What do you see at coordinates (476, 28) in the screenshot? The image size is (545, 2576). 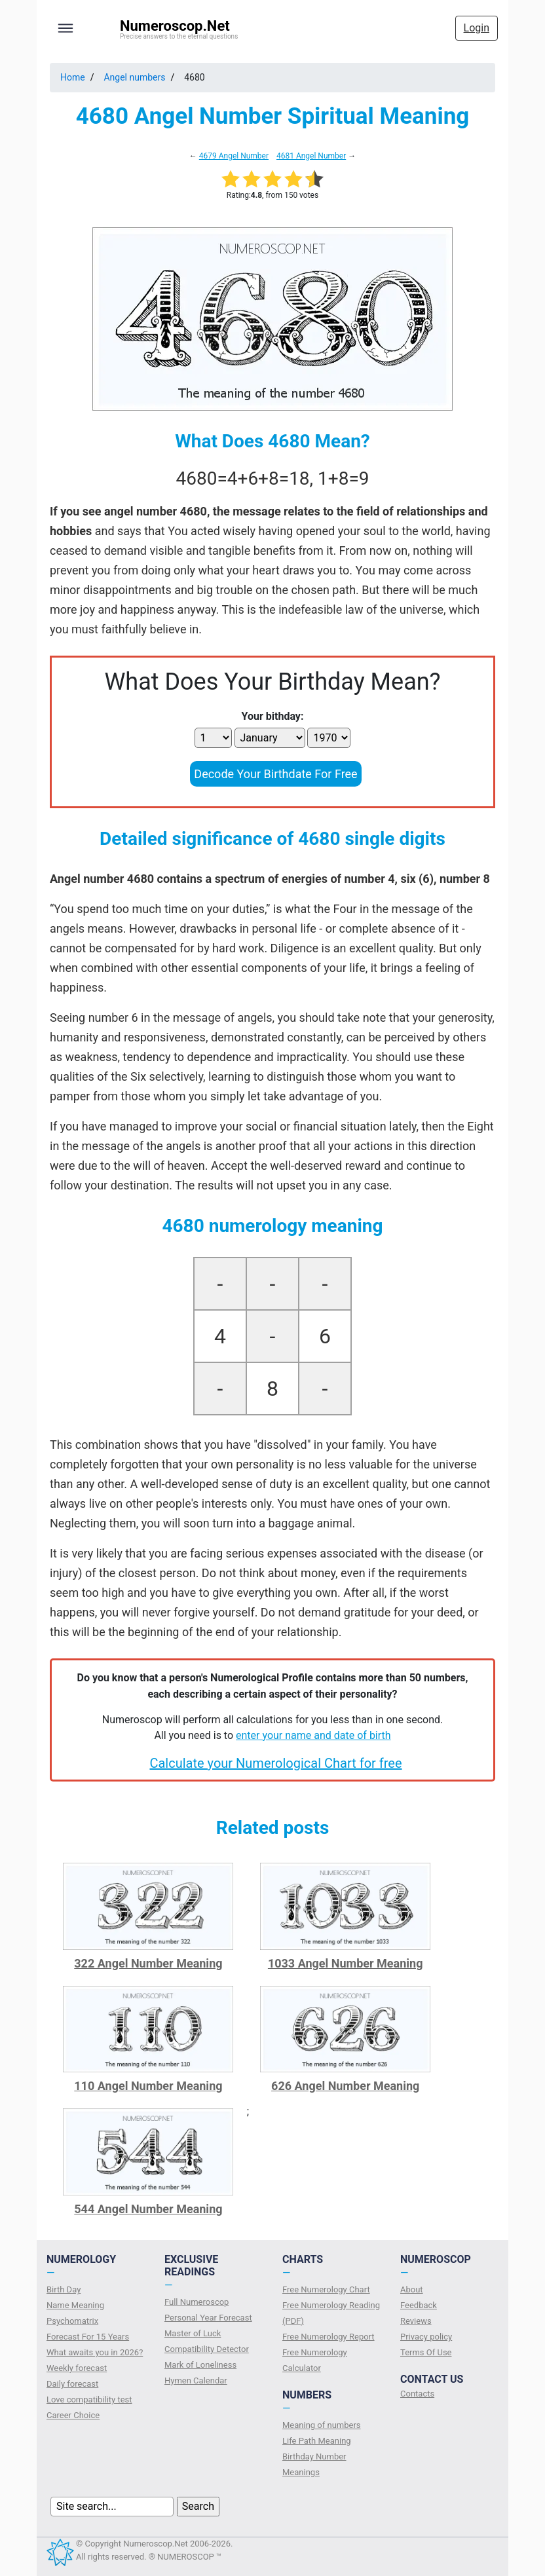 I see `Login` at bounding box center [476, 28].